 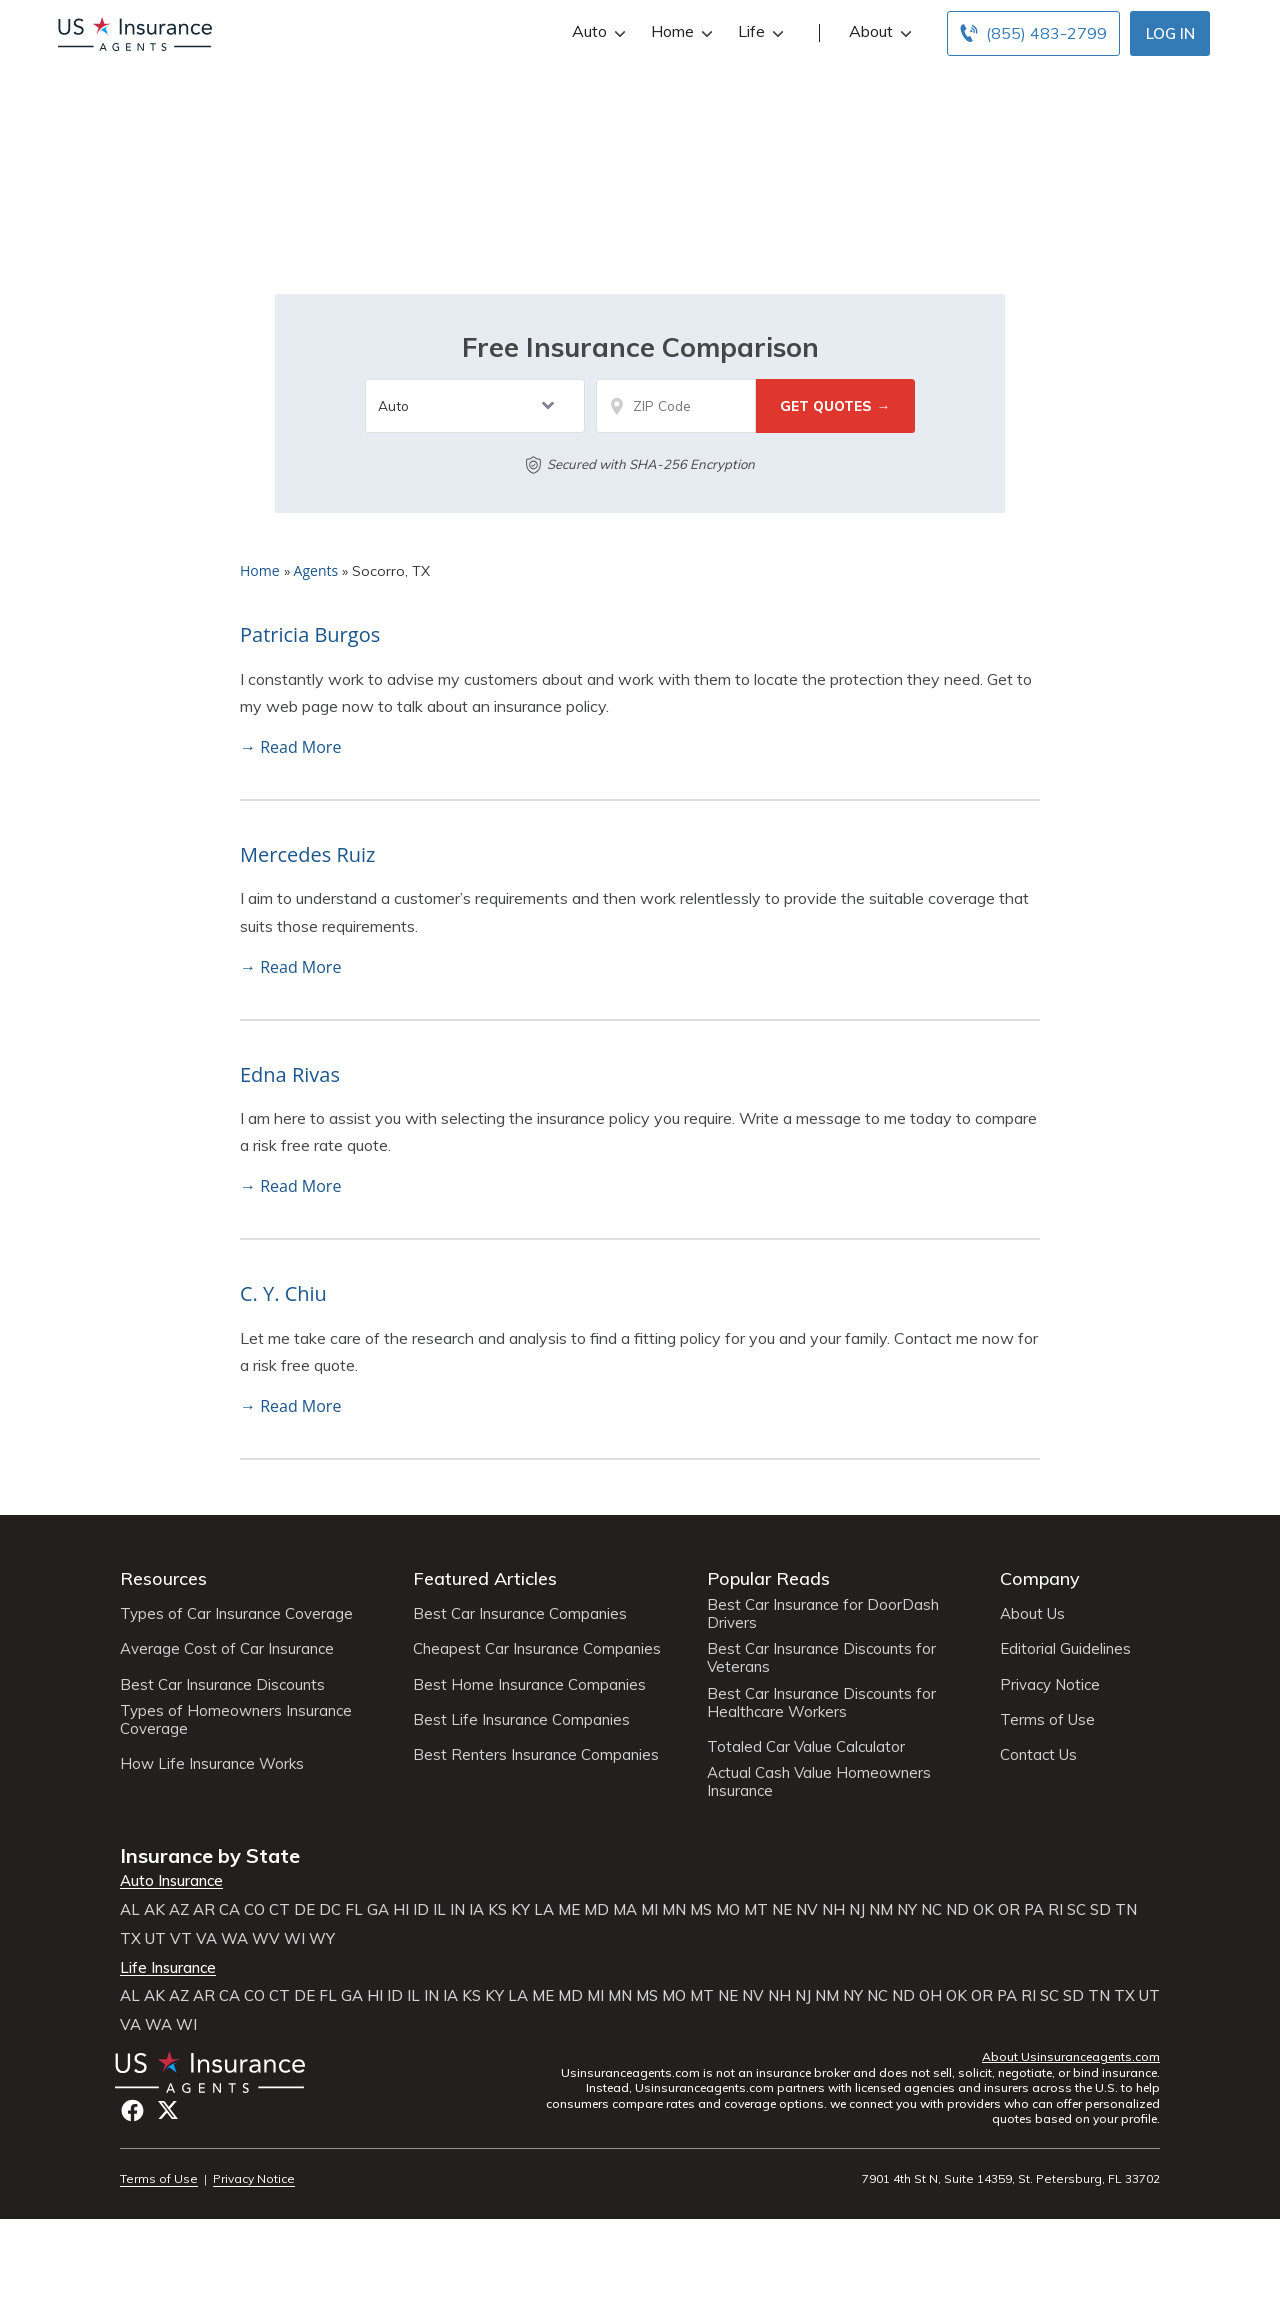 I want to click on Best Renters Insurance Companies, so click(x=536, y=1755).